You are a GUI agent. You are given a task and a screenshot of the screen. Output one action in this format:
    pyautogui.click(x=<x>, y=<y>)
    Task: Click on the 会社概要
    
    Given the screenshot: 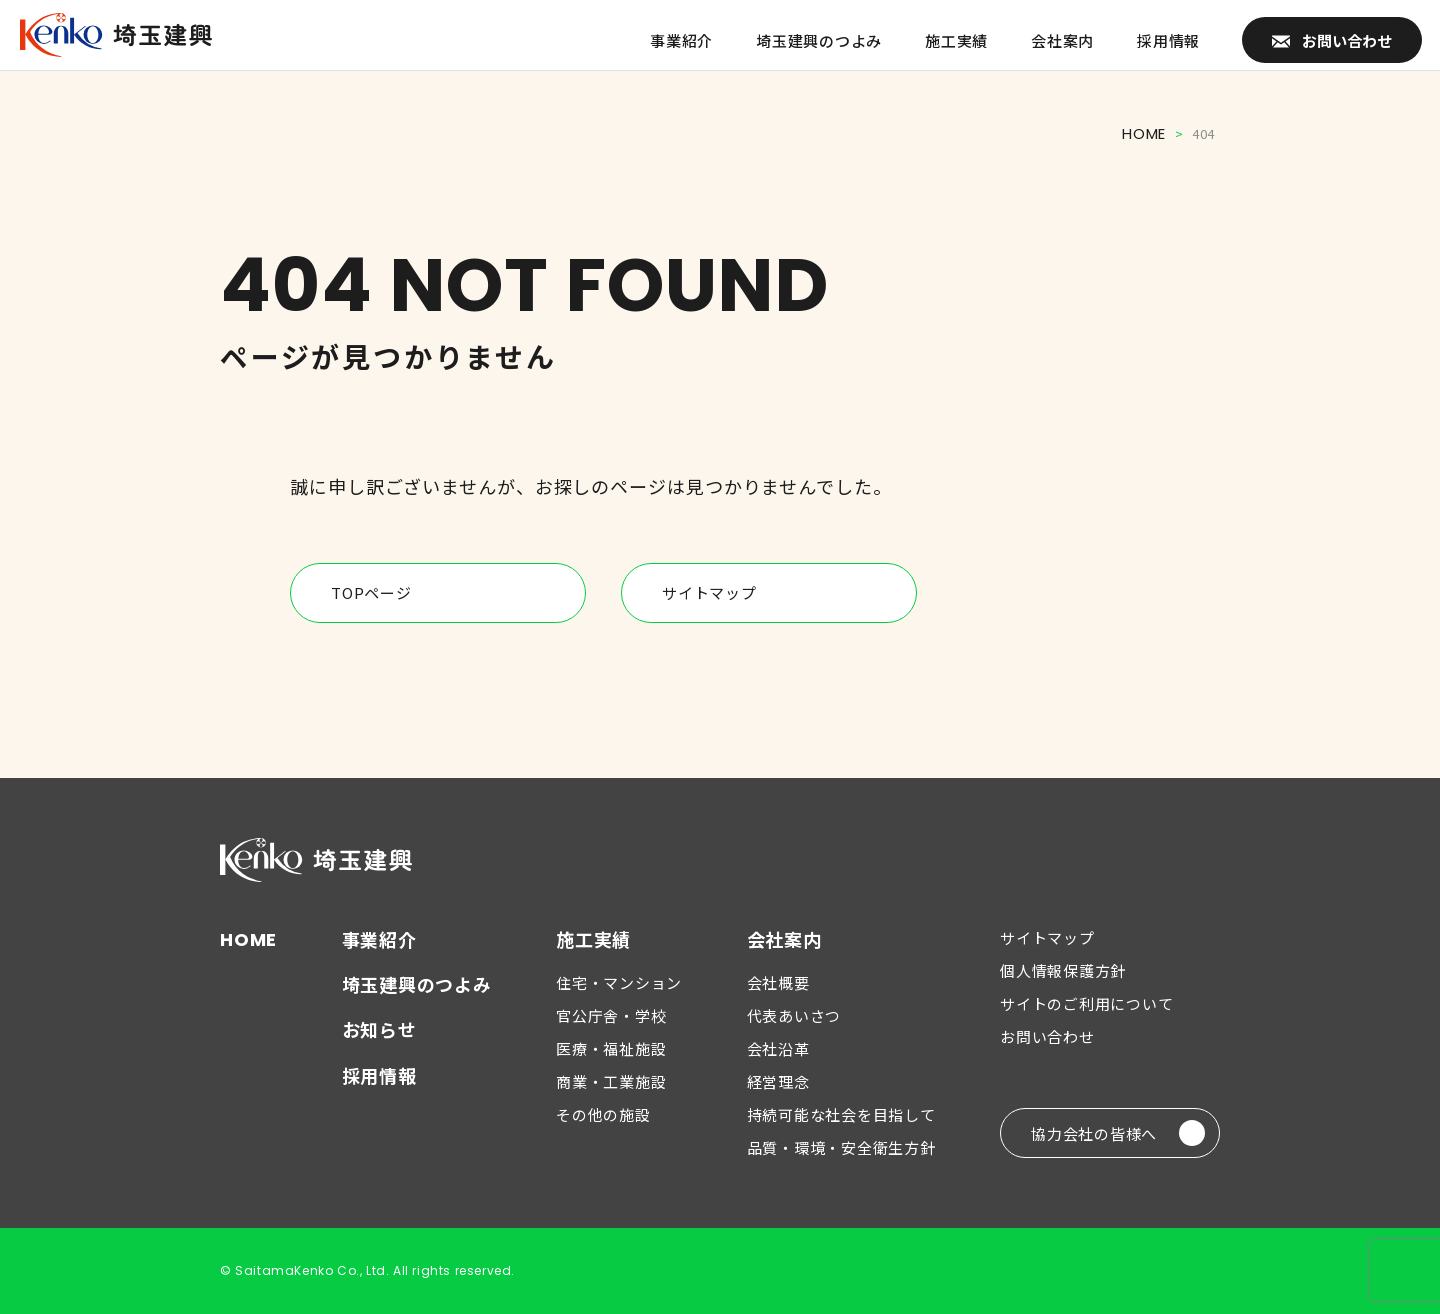 What is the action you would take?
    pyautogui.click(x=778, y=982)
    